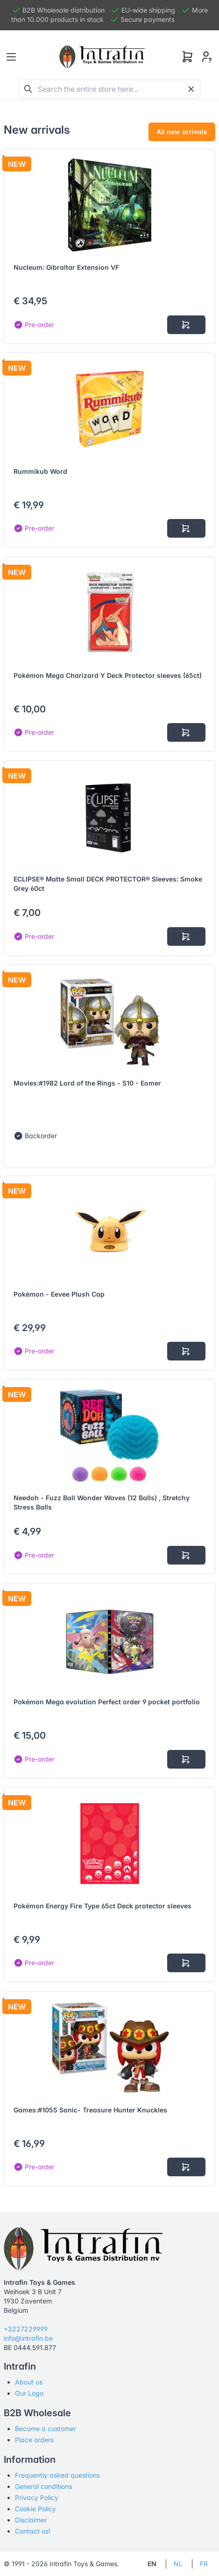 This screenshot has height=2576, width=219. I want to click on Cookie Policy, so click(35, 2509).